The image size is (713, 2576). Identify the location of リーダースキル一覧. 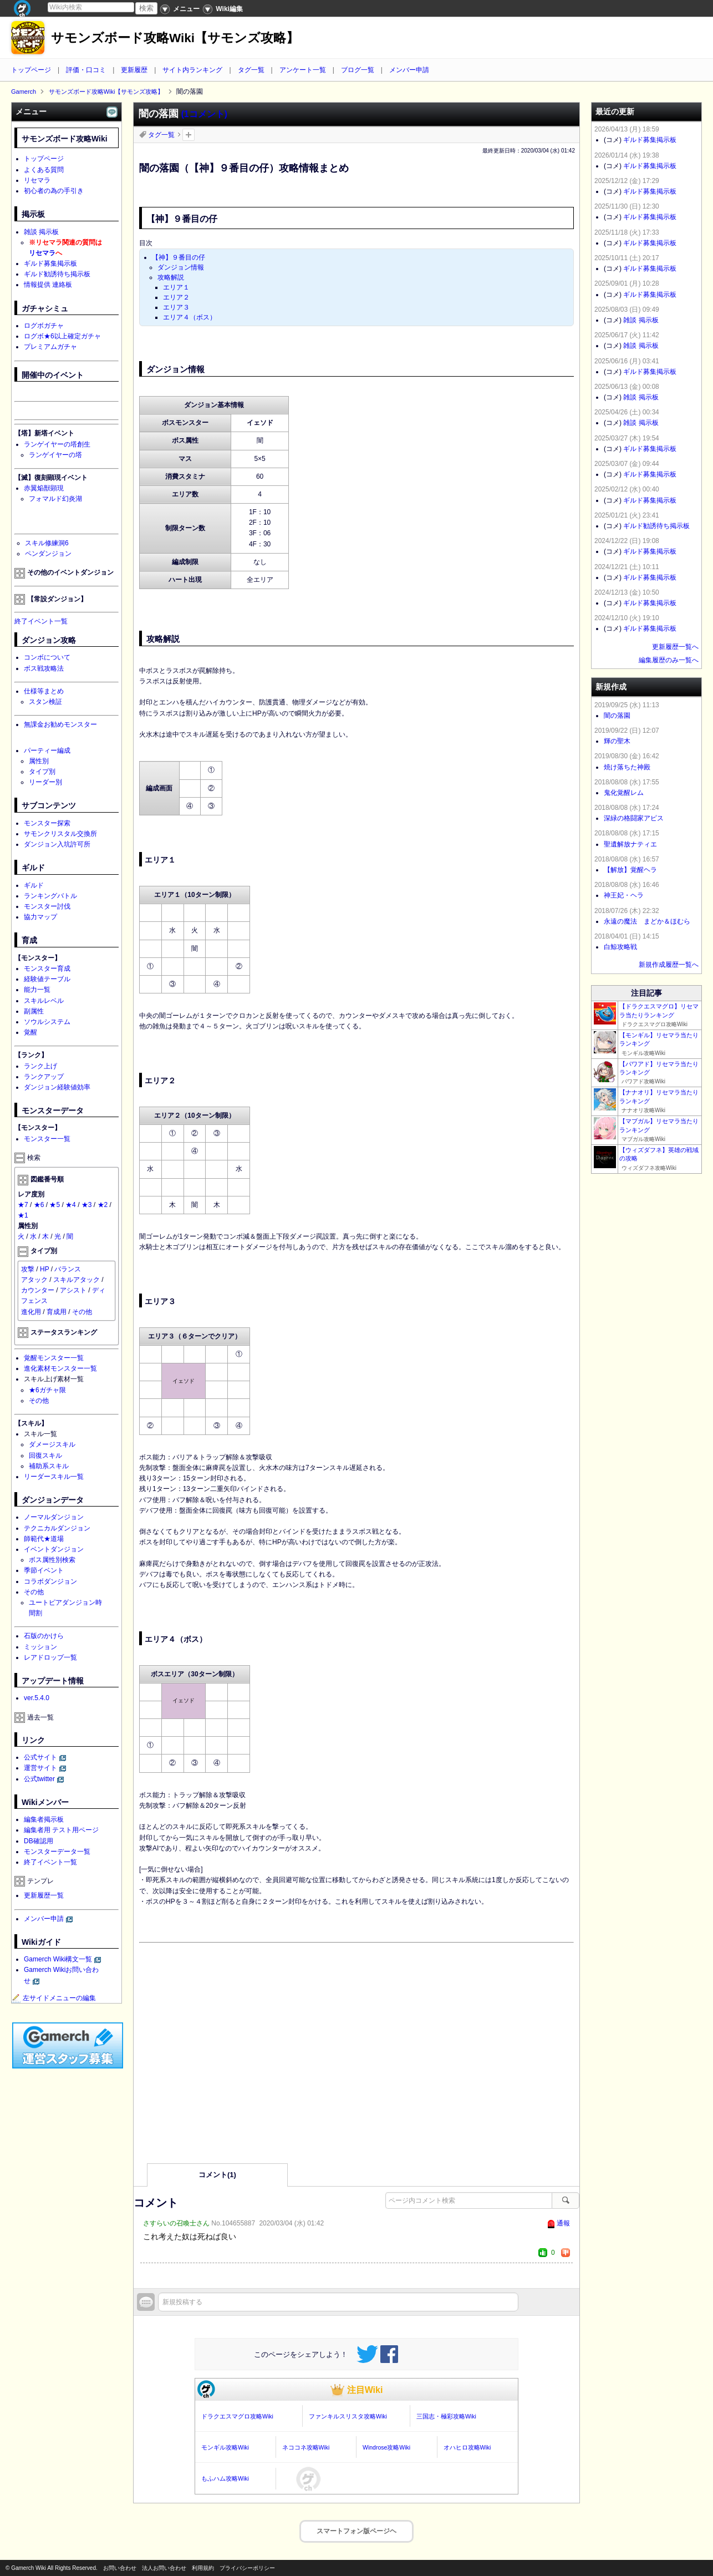
(54, 1476).